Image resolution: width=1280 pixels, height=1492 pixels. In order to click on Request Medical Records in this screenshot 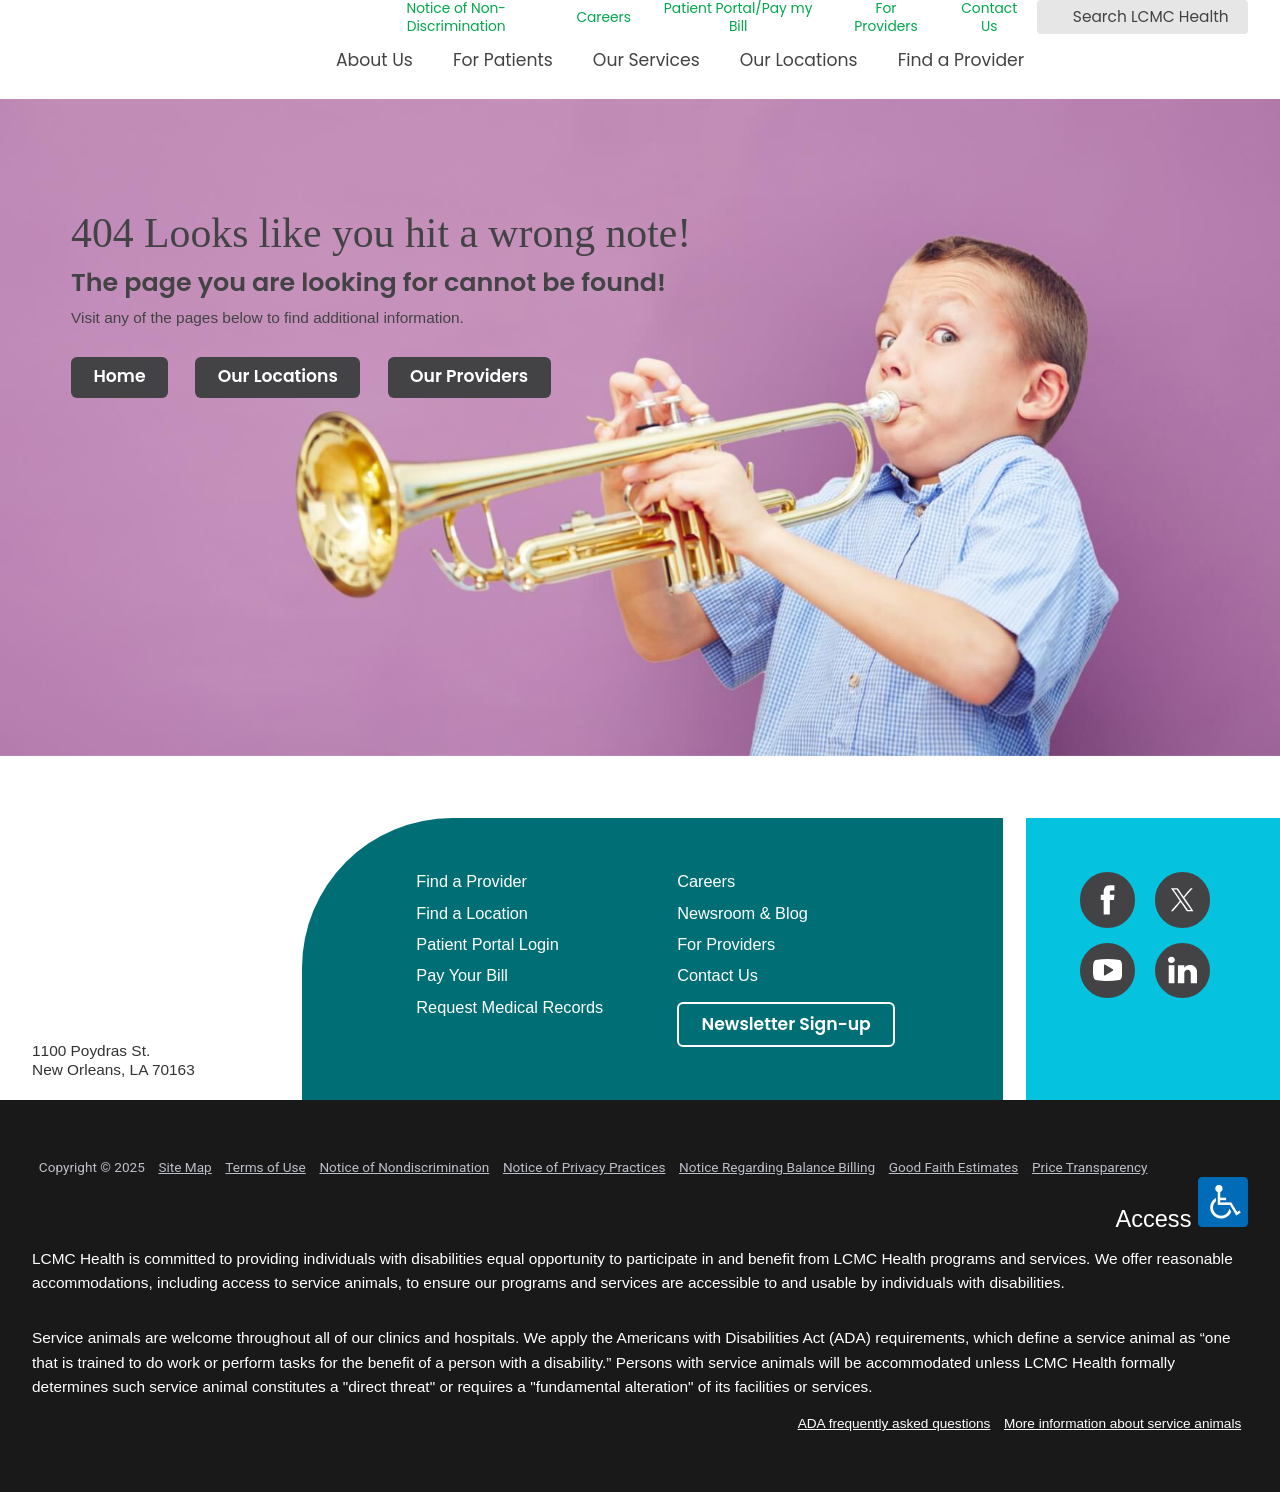, I will do `click(509, 1007)`.